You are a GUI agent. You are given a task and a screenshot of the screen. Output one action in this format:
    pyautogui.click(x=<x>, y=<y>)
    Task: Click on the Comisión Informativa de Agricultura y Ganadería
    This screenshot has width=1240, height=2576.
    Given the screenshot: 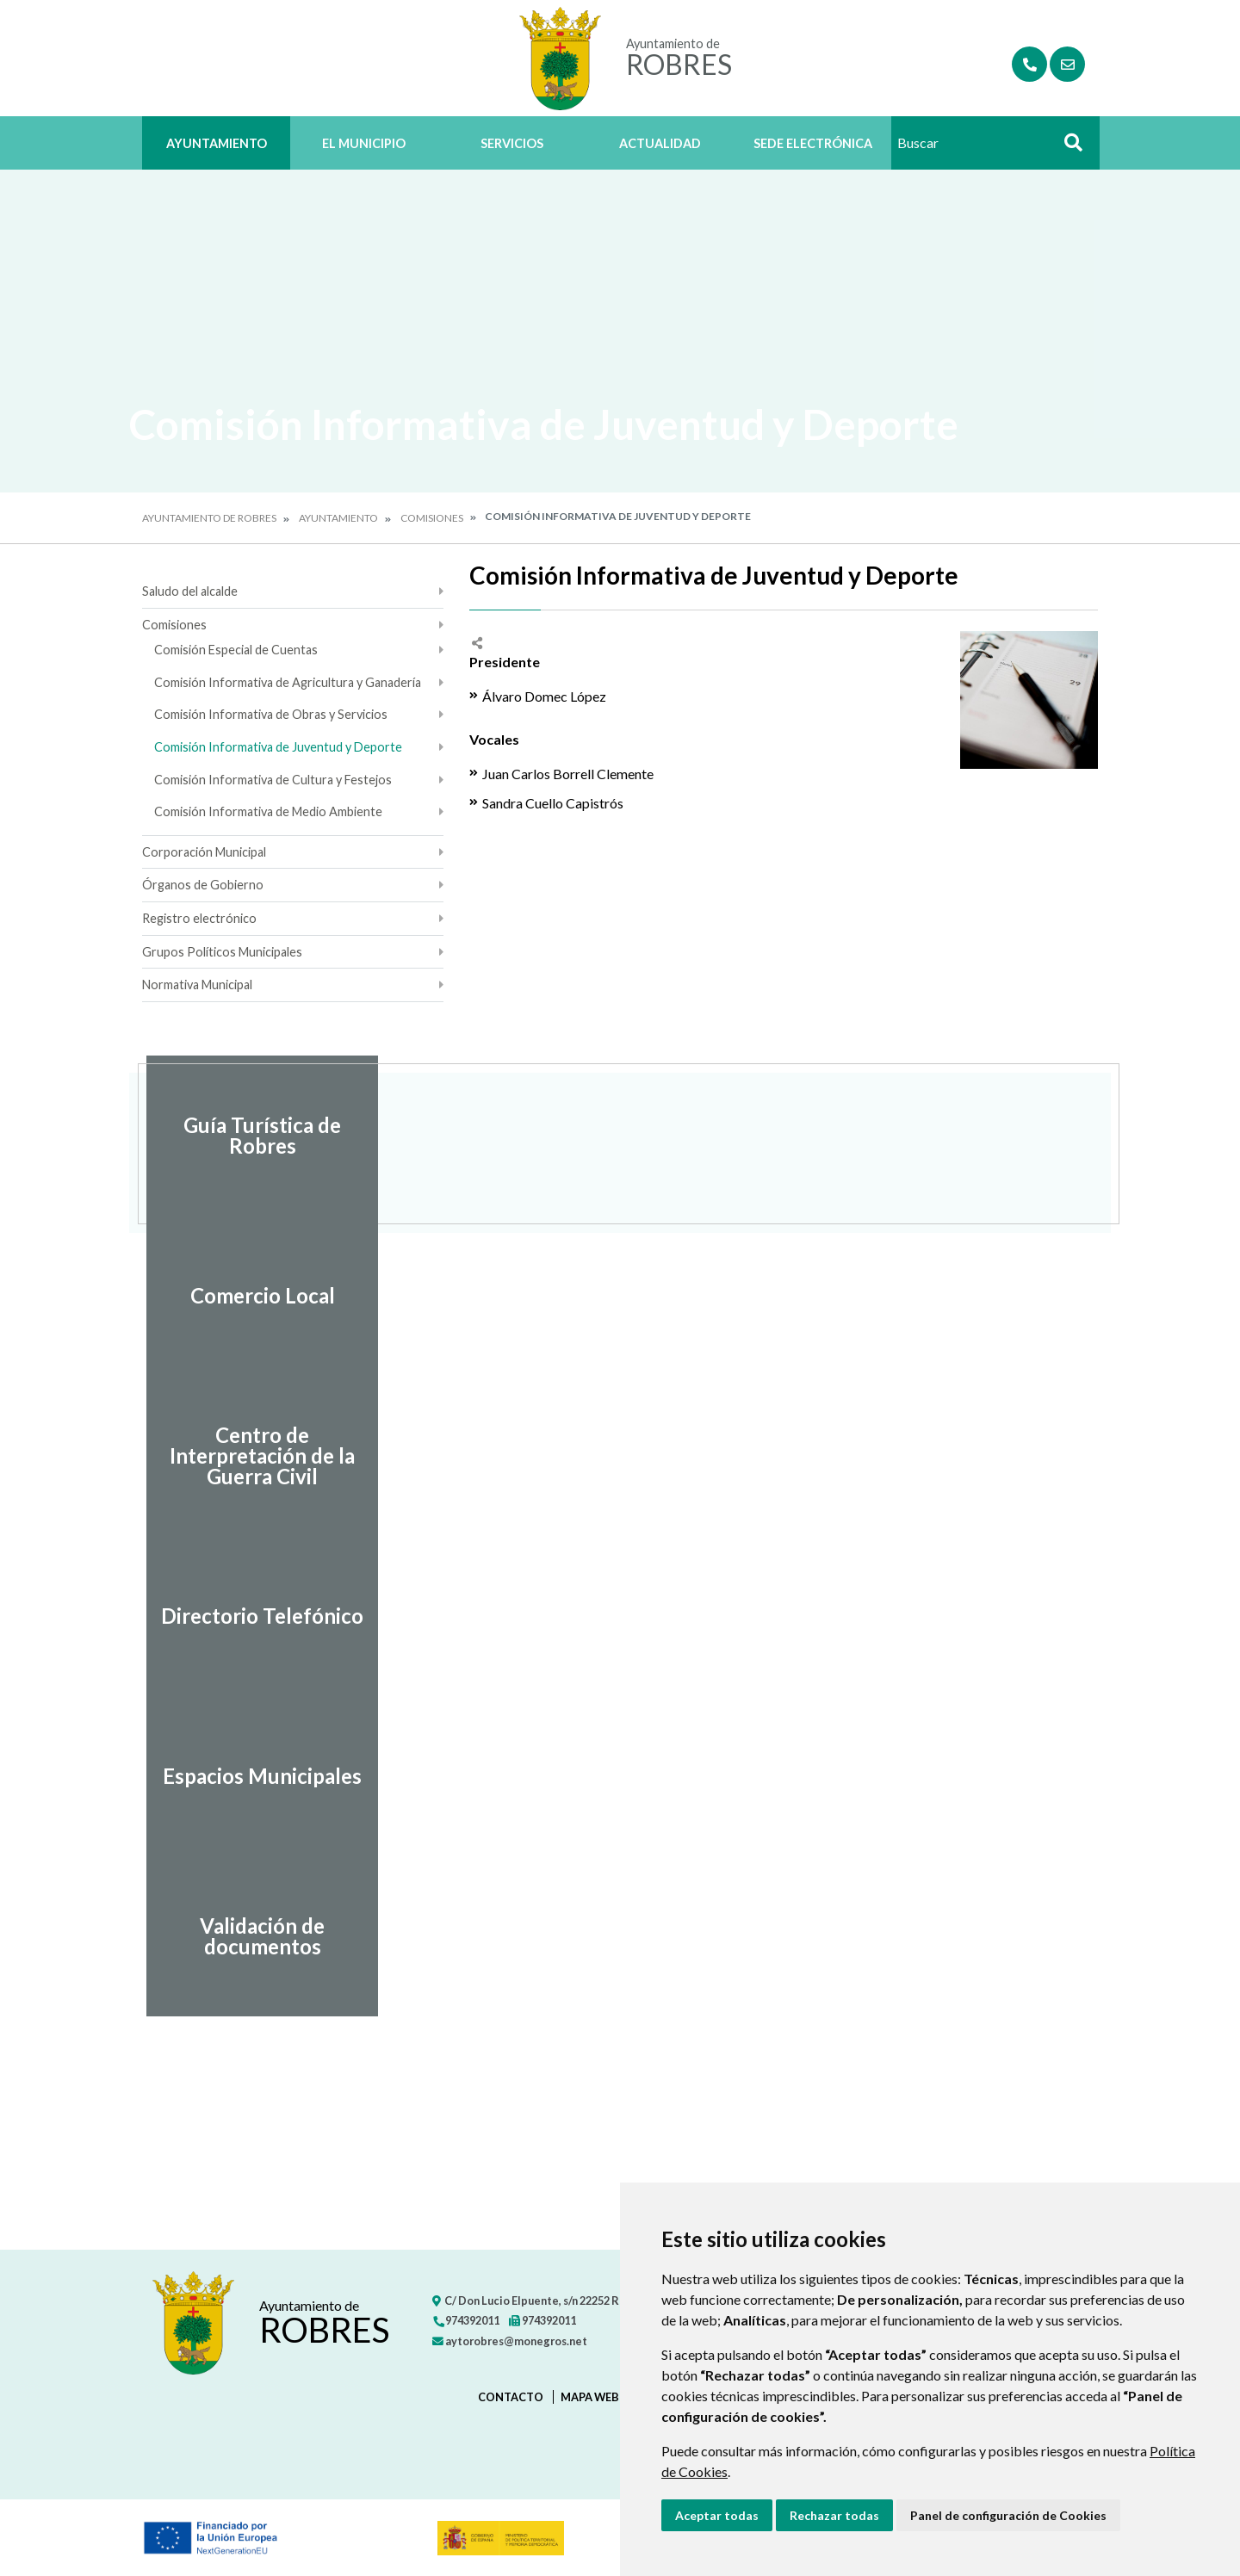 What is the action you would take?
    pyautogui.click(x=287, y=682)
    